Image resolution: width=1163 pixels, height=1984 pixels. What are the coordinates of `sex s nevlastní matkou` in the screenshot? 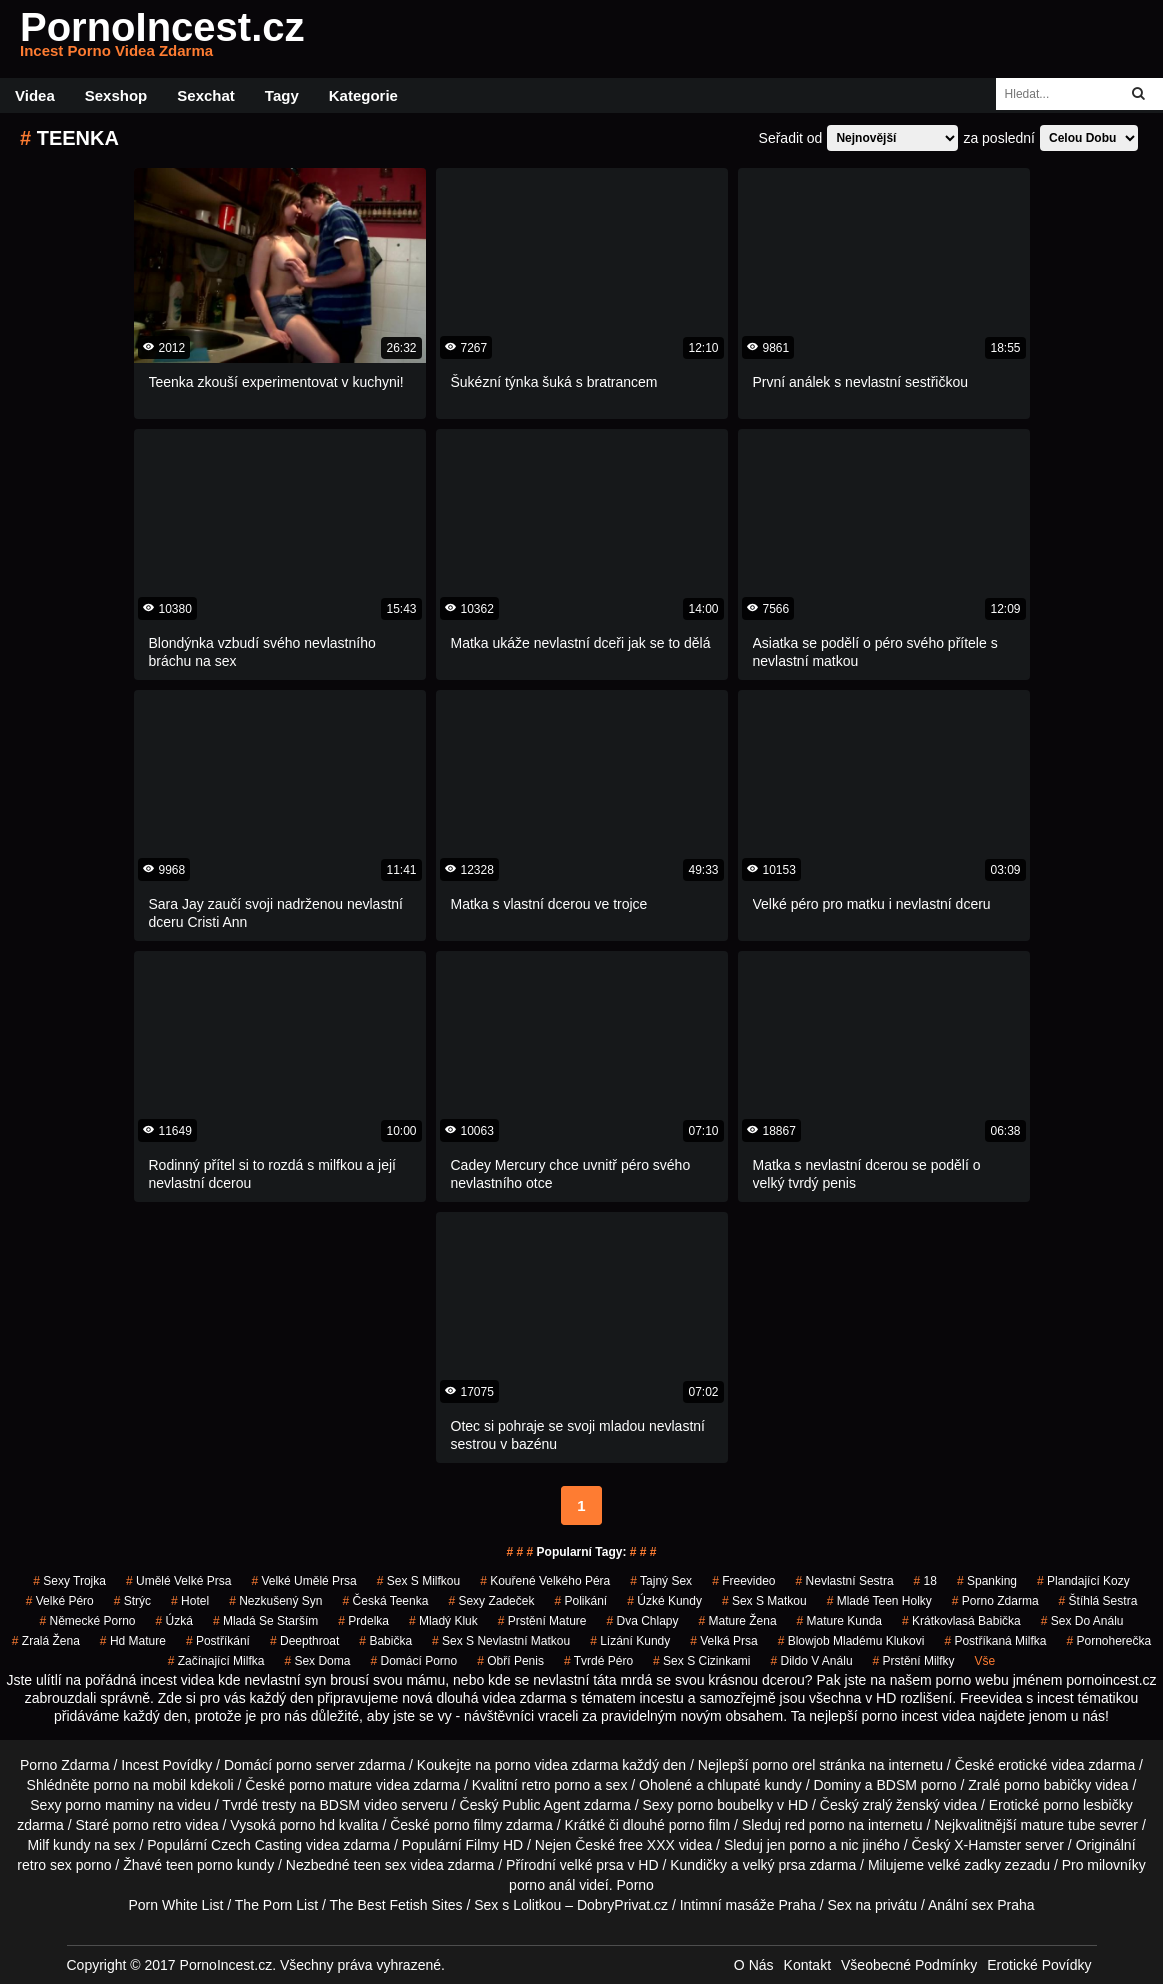 It's located at (501, 1641).